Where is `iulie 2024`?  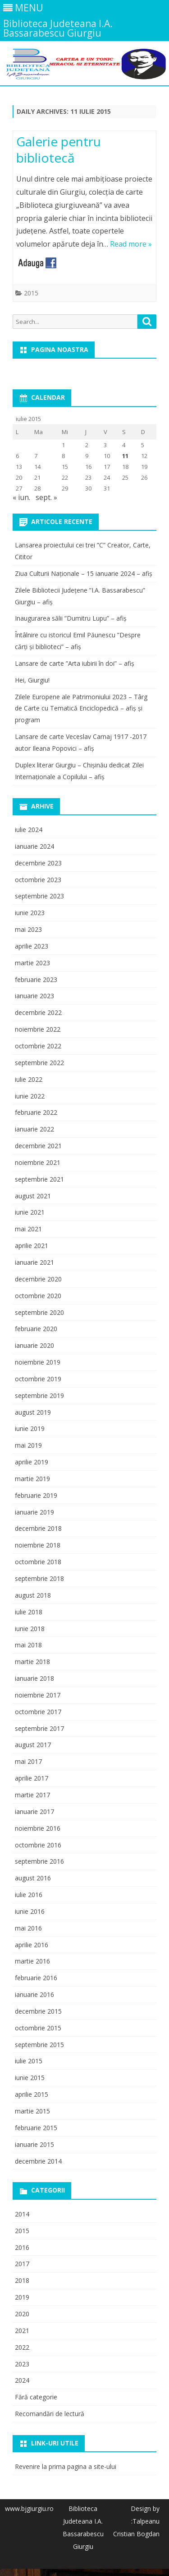
iulie 2024 is located at coordinates (28, 829).